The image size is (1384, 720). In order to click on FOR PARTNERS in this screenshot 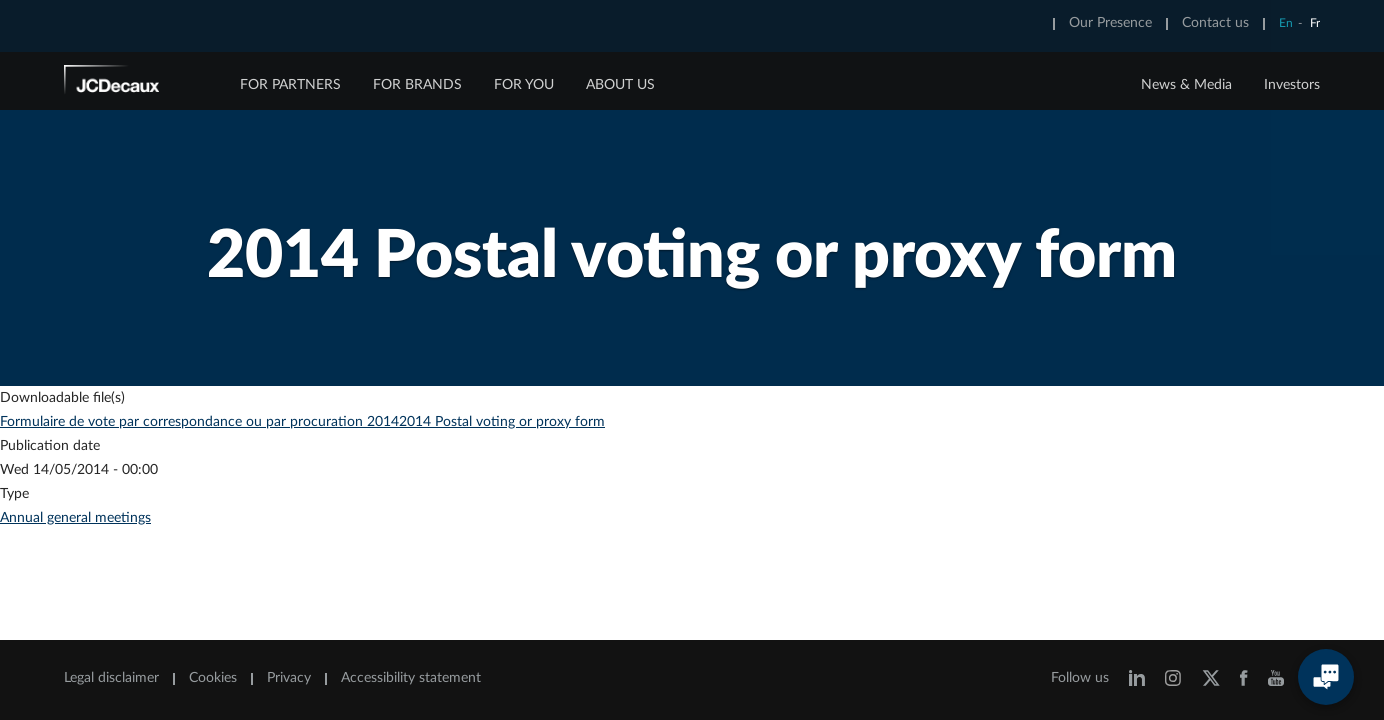, I will do `click(290, 85)`.